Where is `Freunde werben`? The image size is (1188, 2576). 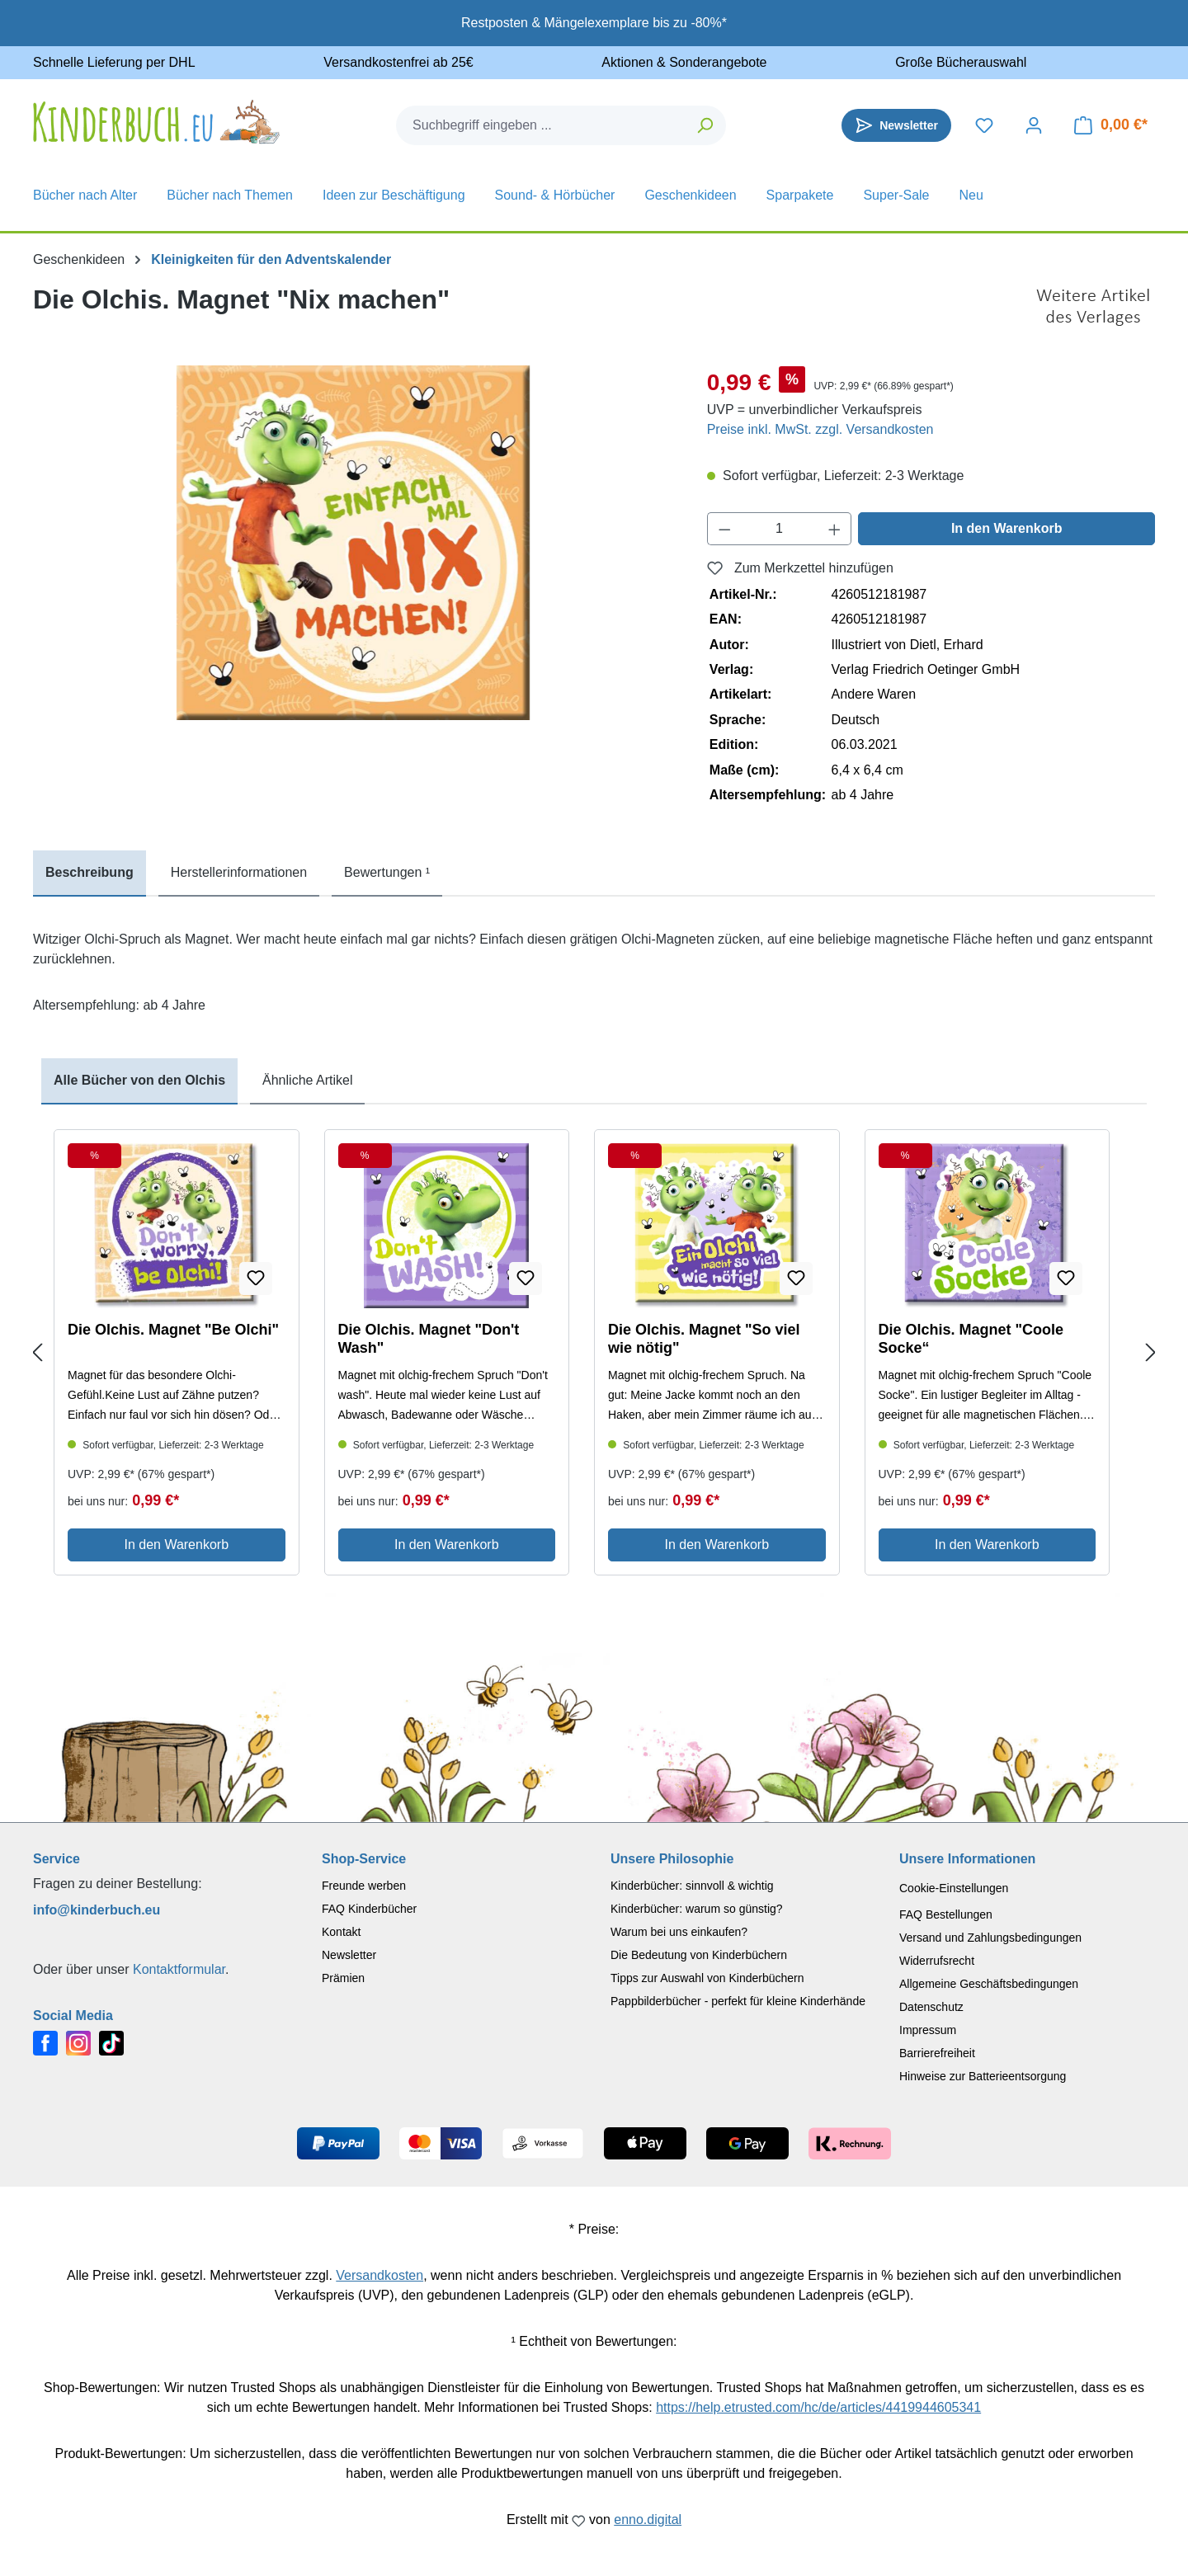 Freunde werben is located at coordinates (364, 1885).